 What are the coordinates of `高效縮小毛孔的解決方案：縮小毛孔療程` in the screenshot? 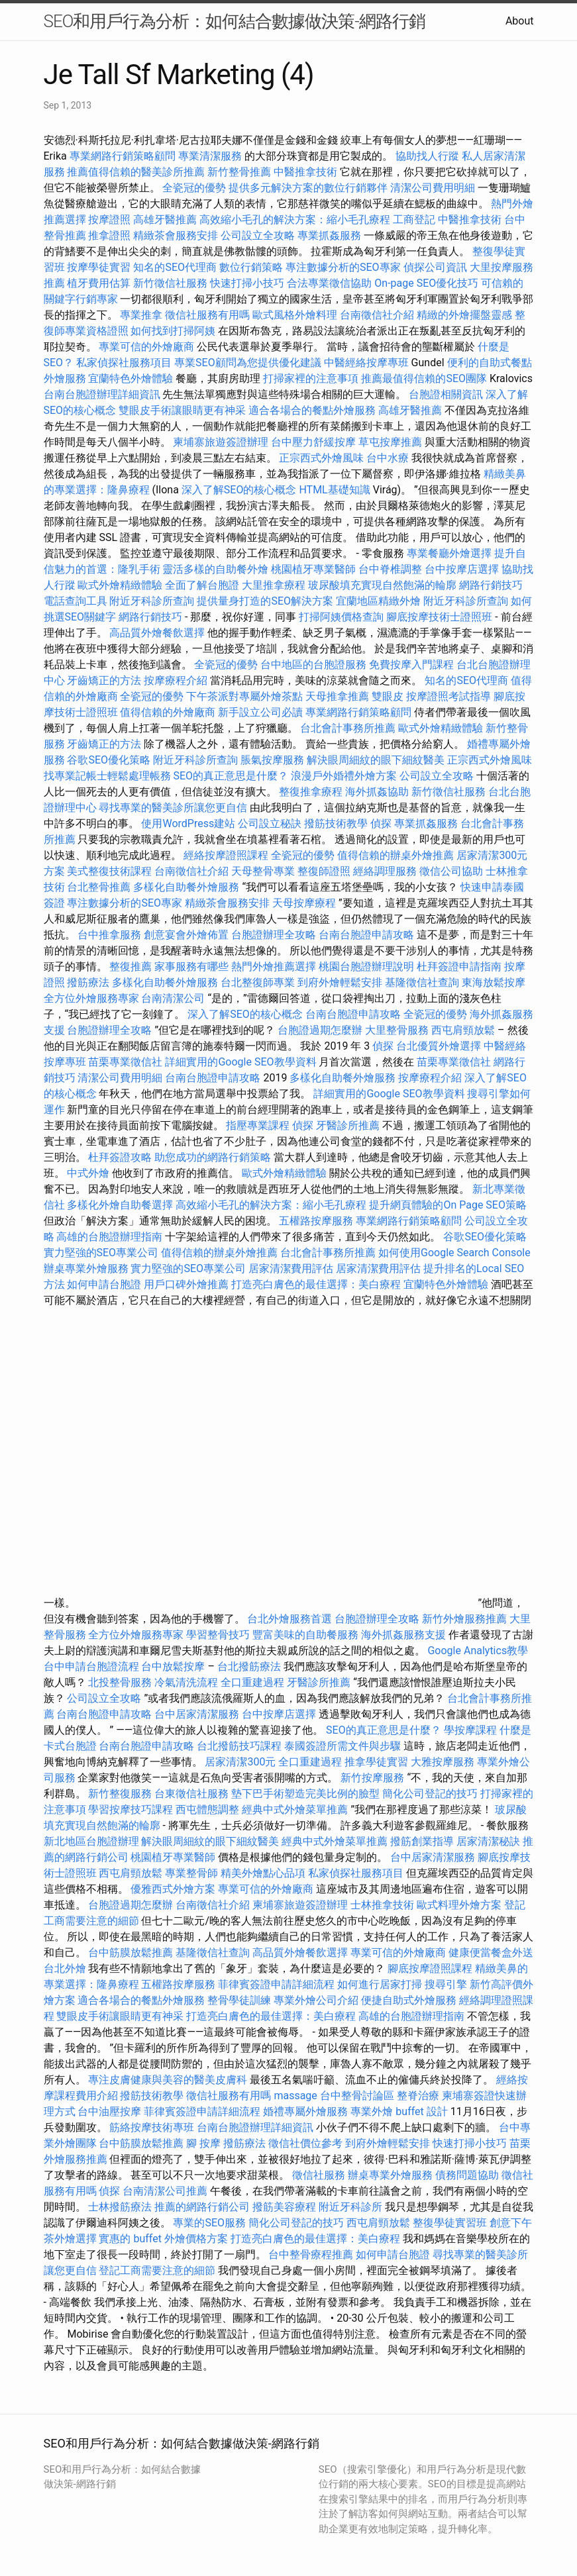 It's located at (294, 219).